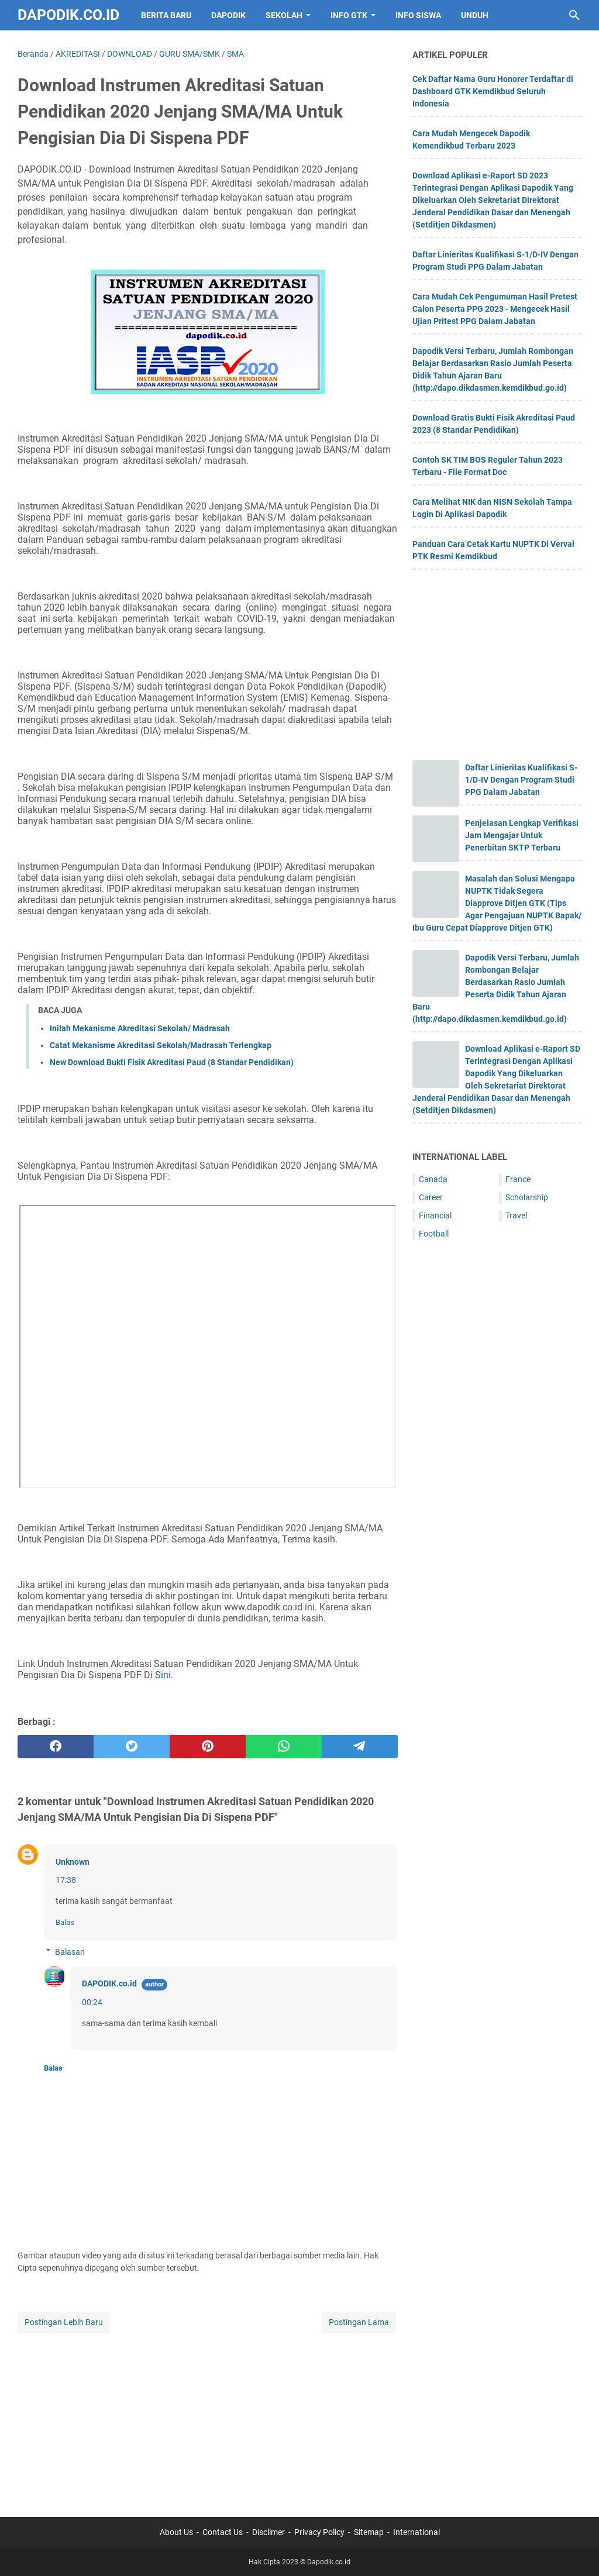 Image resolution: width=599 pixels, height=2576 pixels. Describe the element at coordinates (474, 15) in the screenshot. I see `UNDUH` at that location.